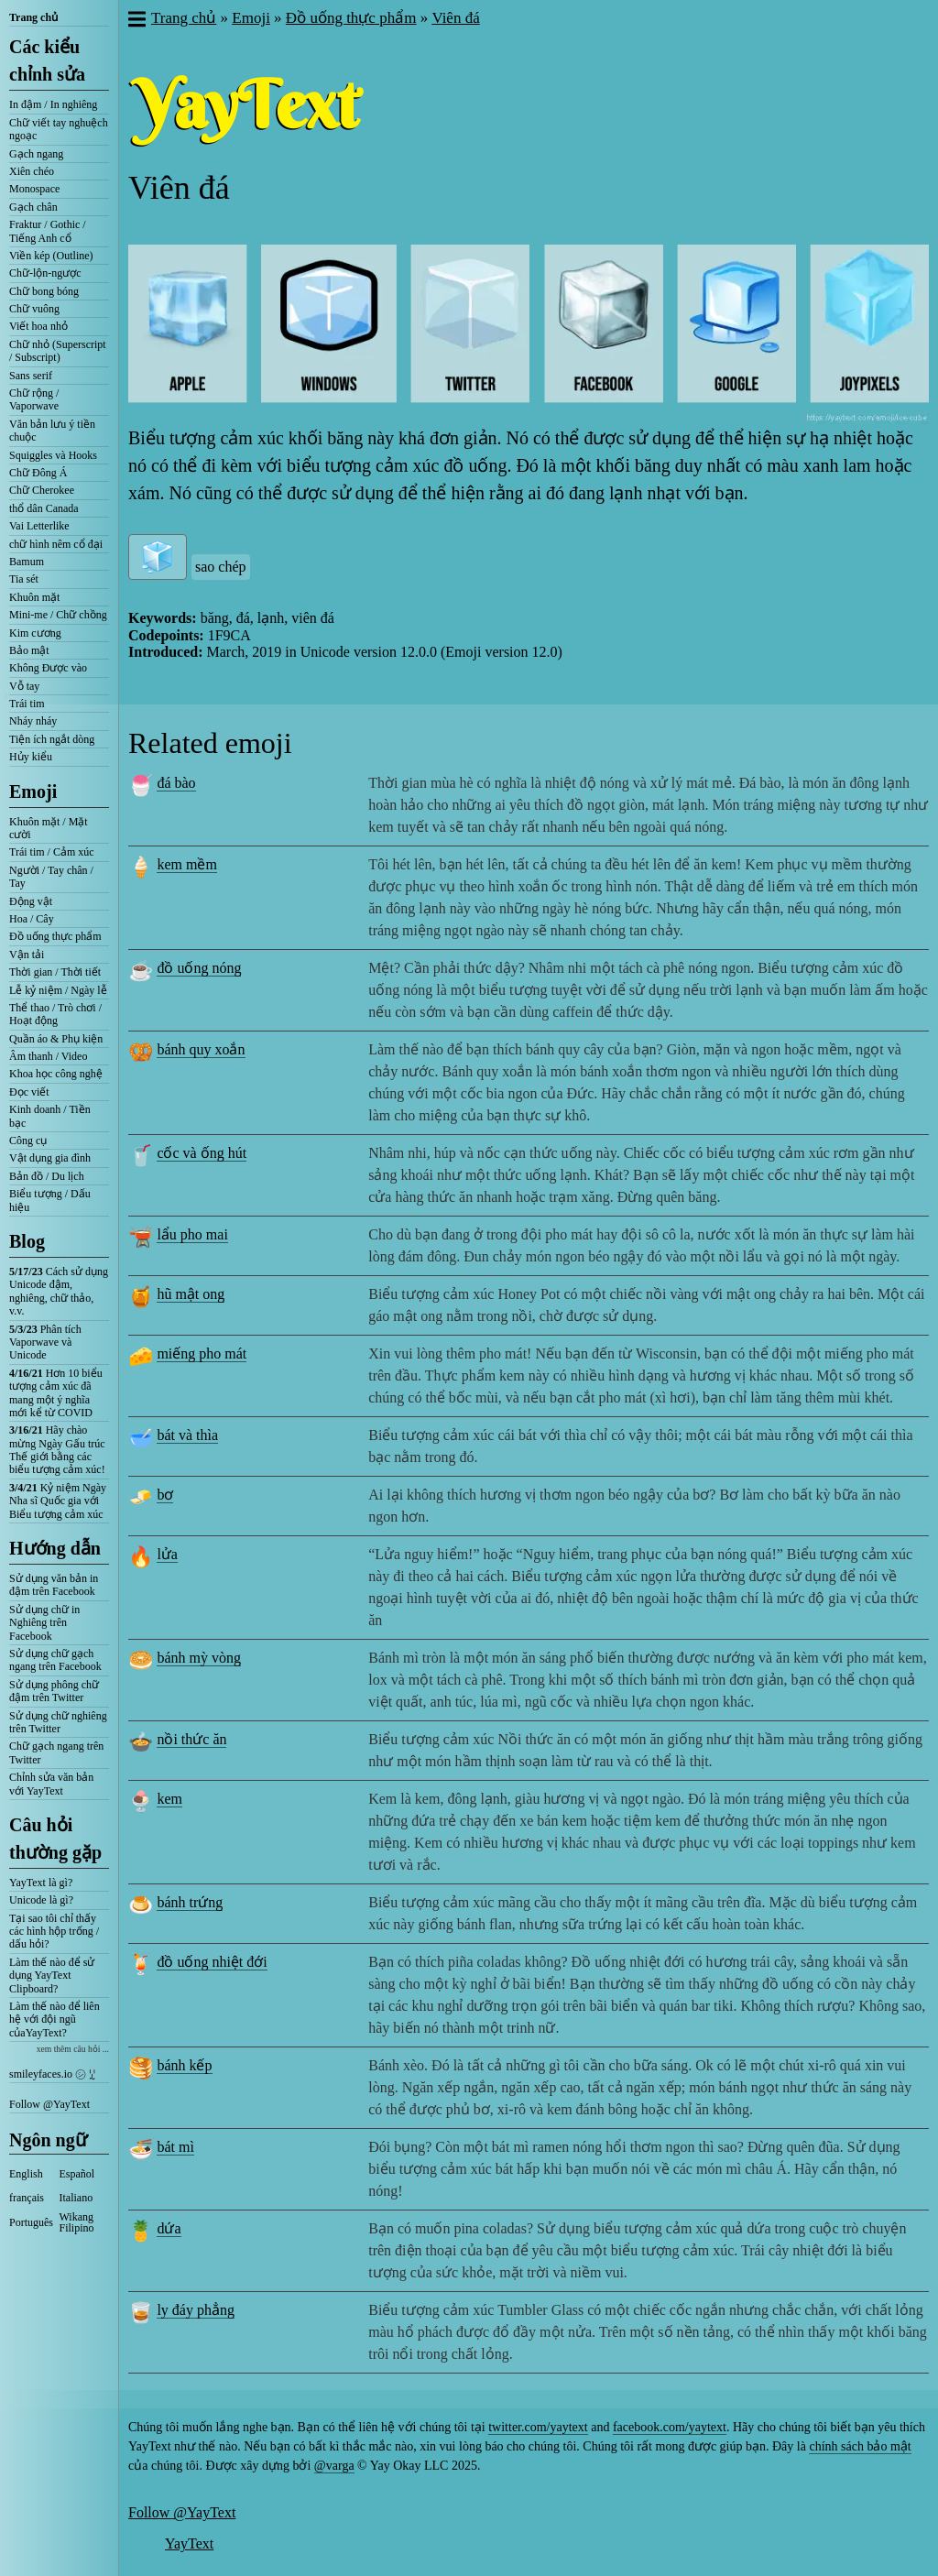 Image resolution: width=938 pixels, height=2576 pixels. I want to click on Đọc viết, so click(29, 1092).